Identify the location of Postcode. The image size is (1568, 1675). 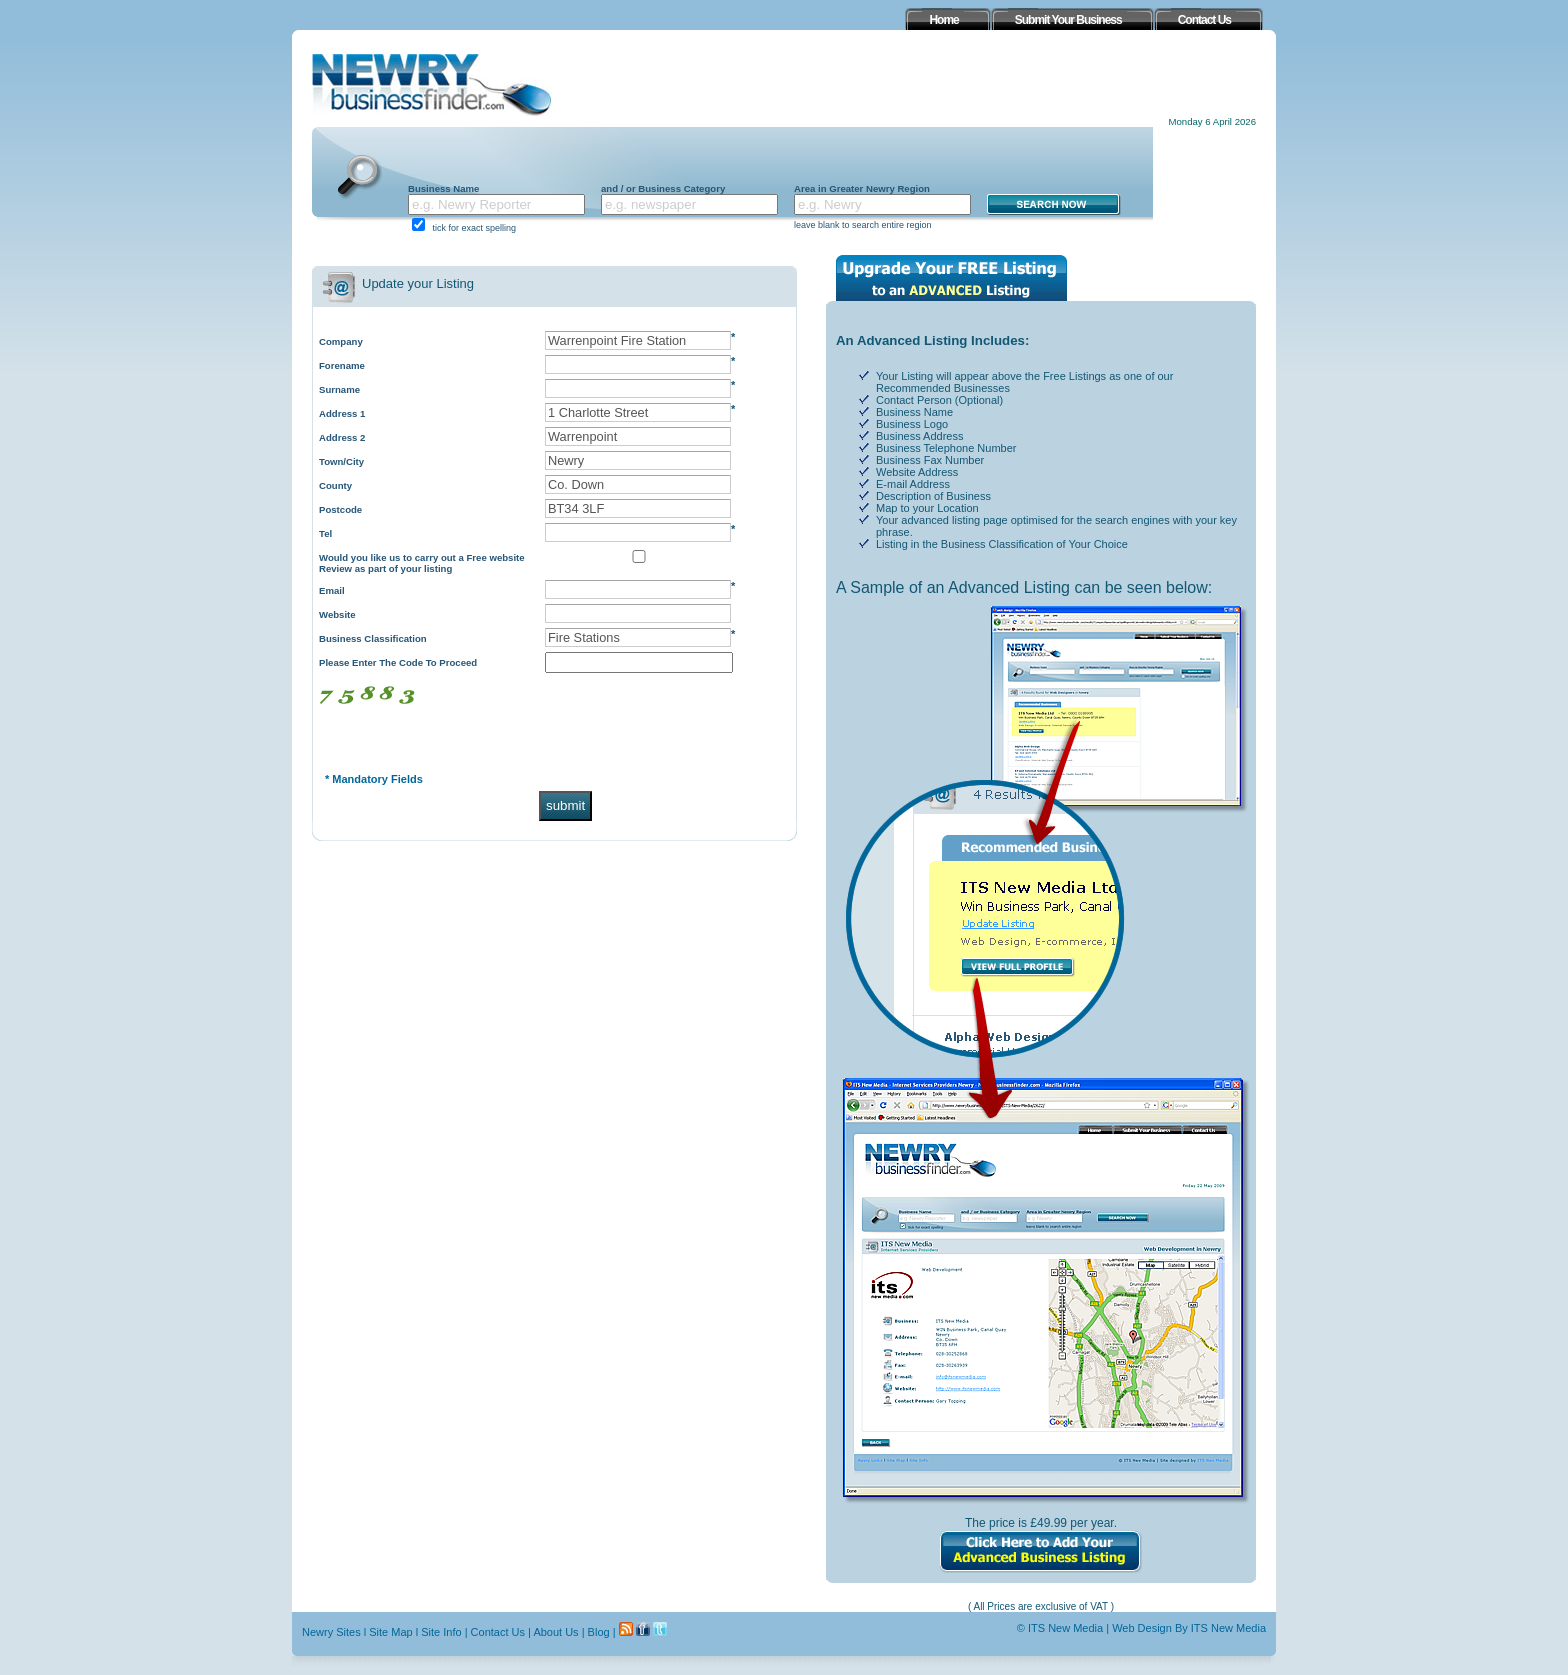
(340, 509).